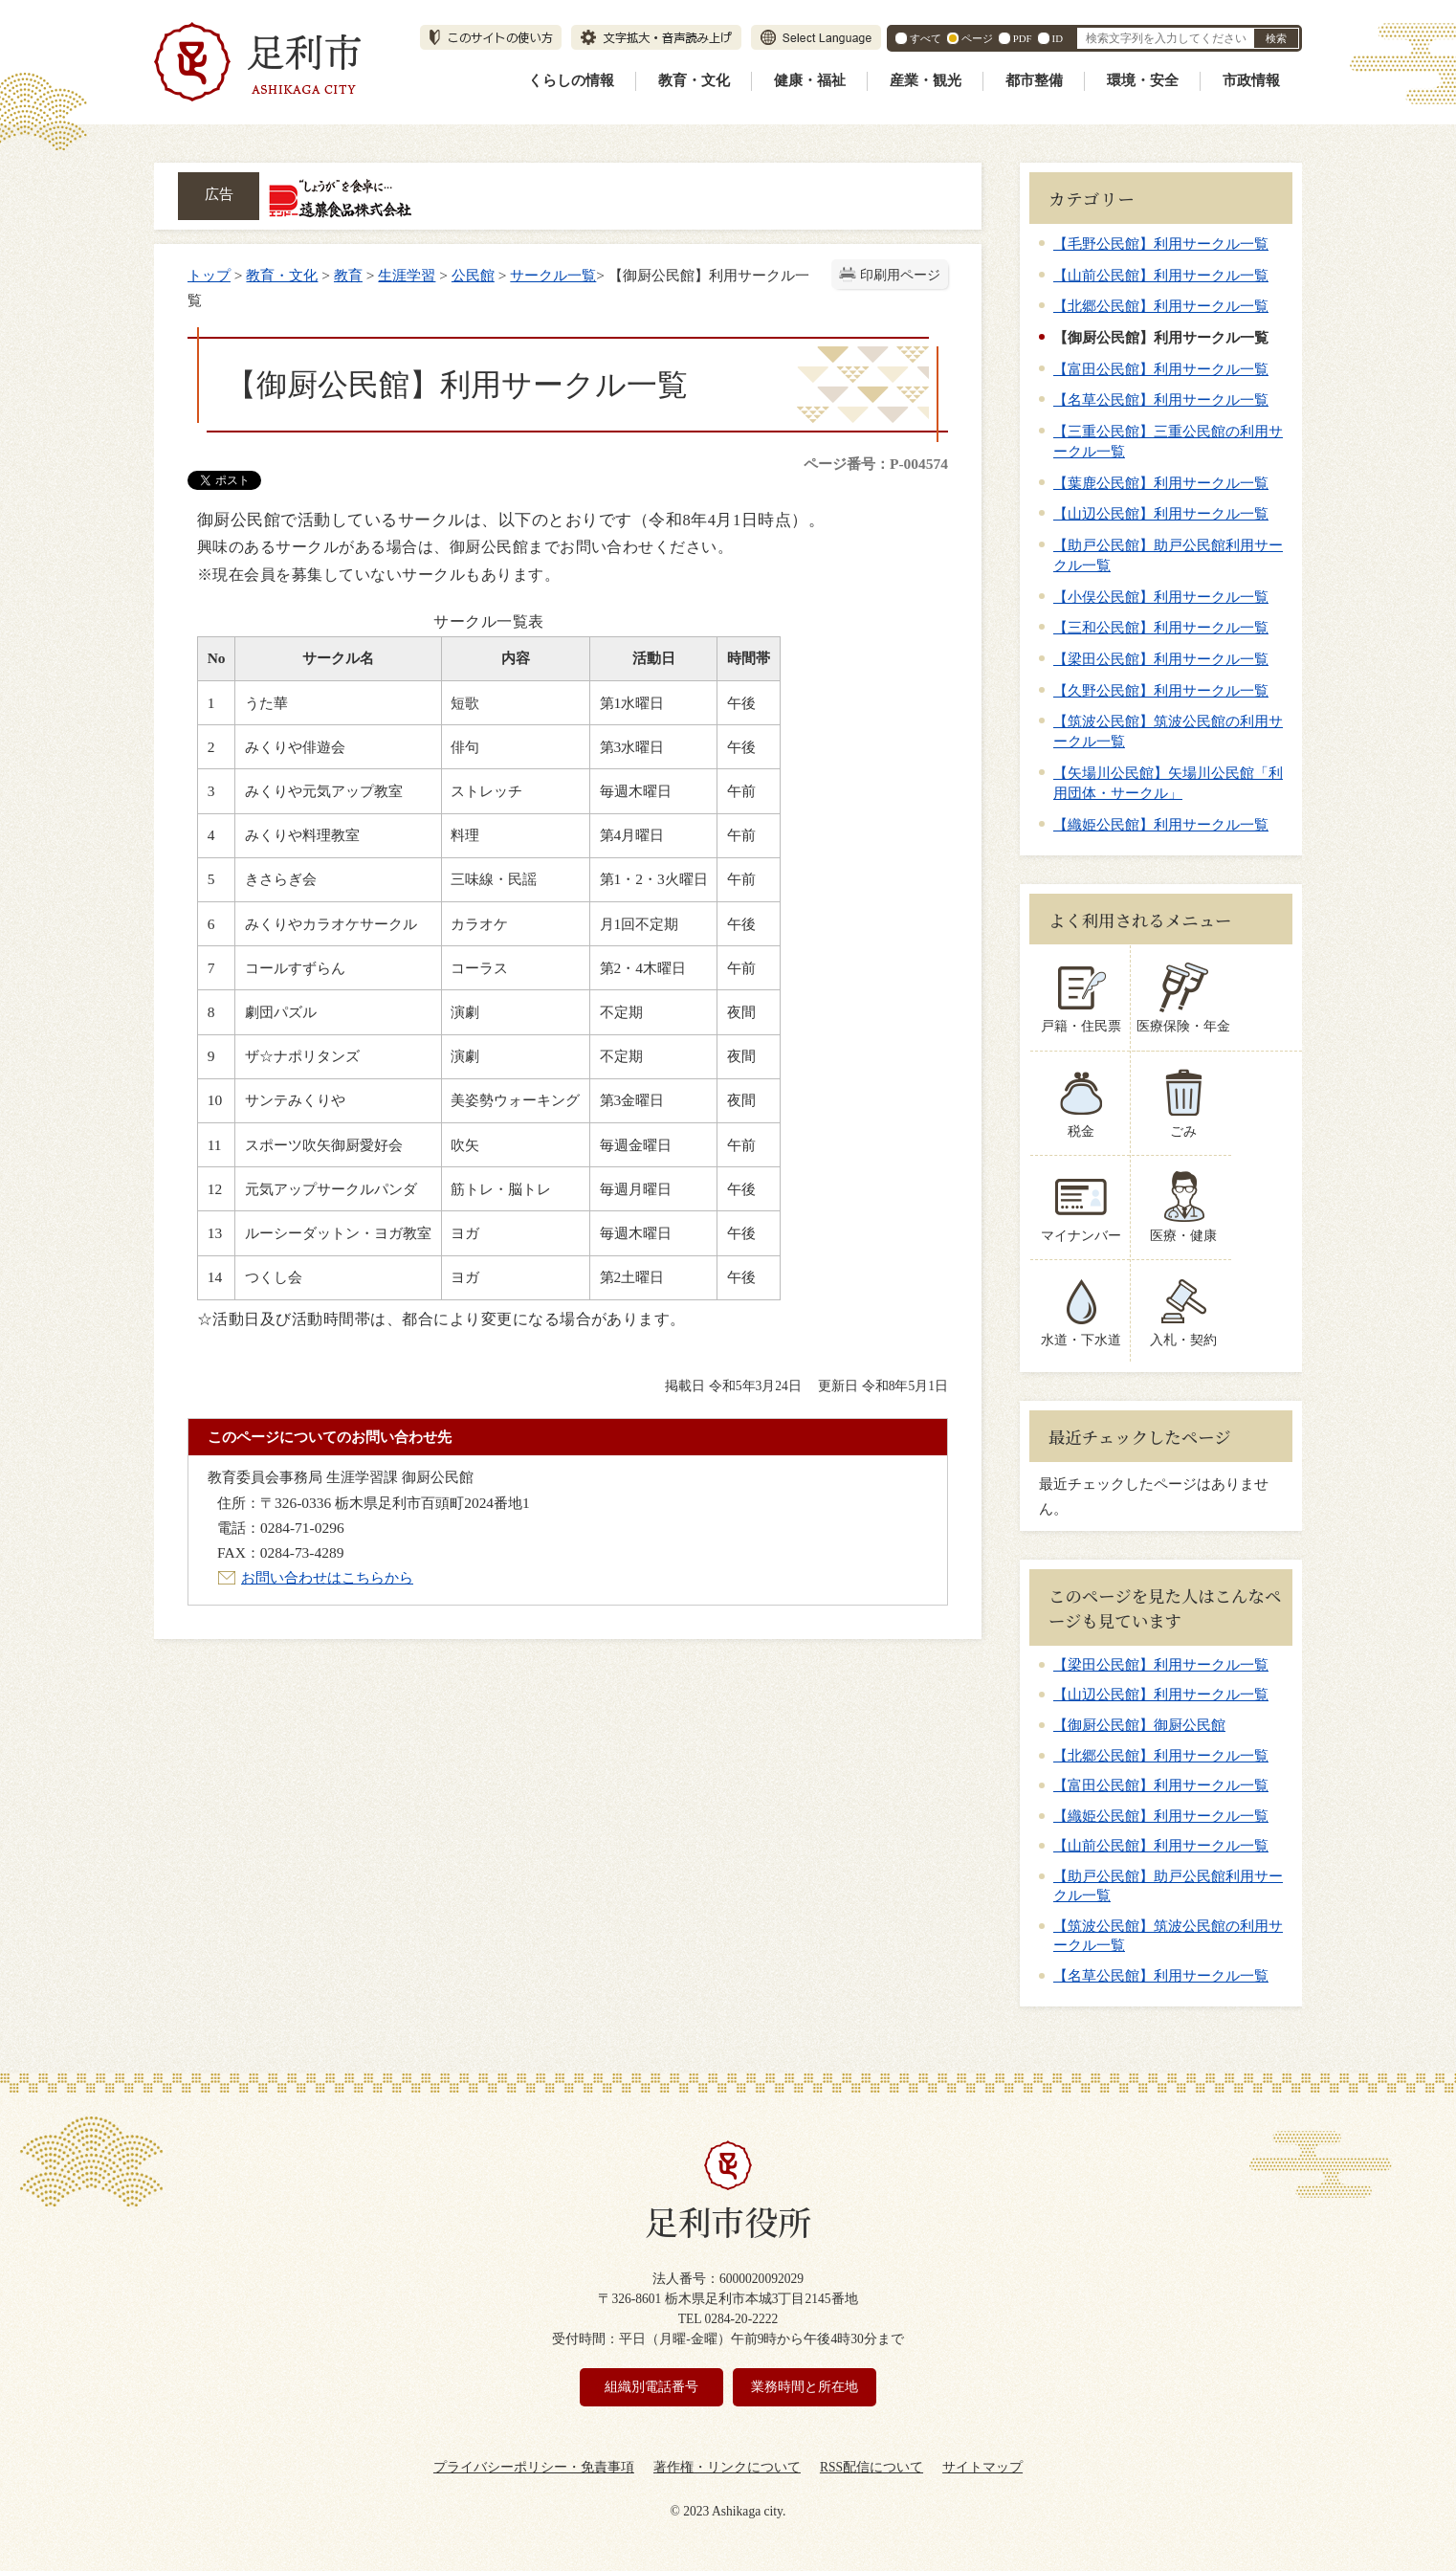 The image size is (1456, 2571). I want to click on ID, so click(1057, 38).